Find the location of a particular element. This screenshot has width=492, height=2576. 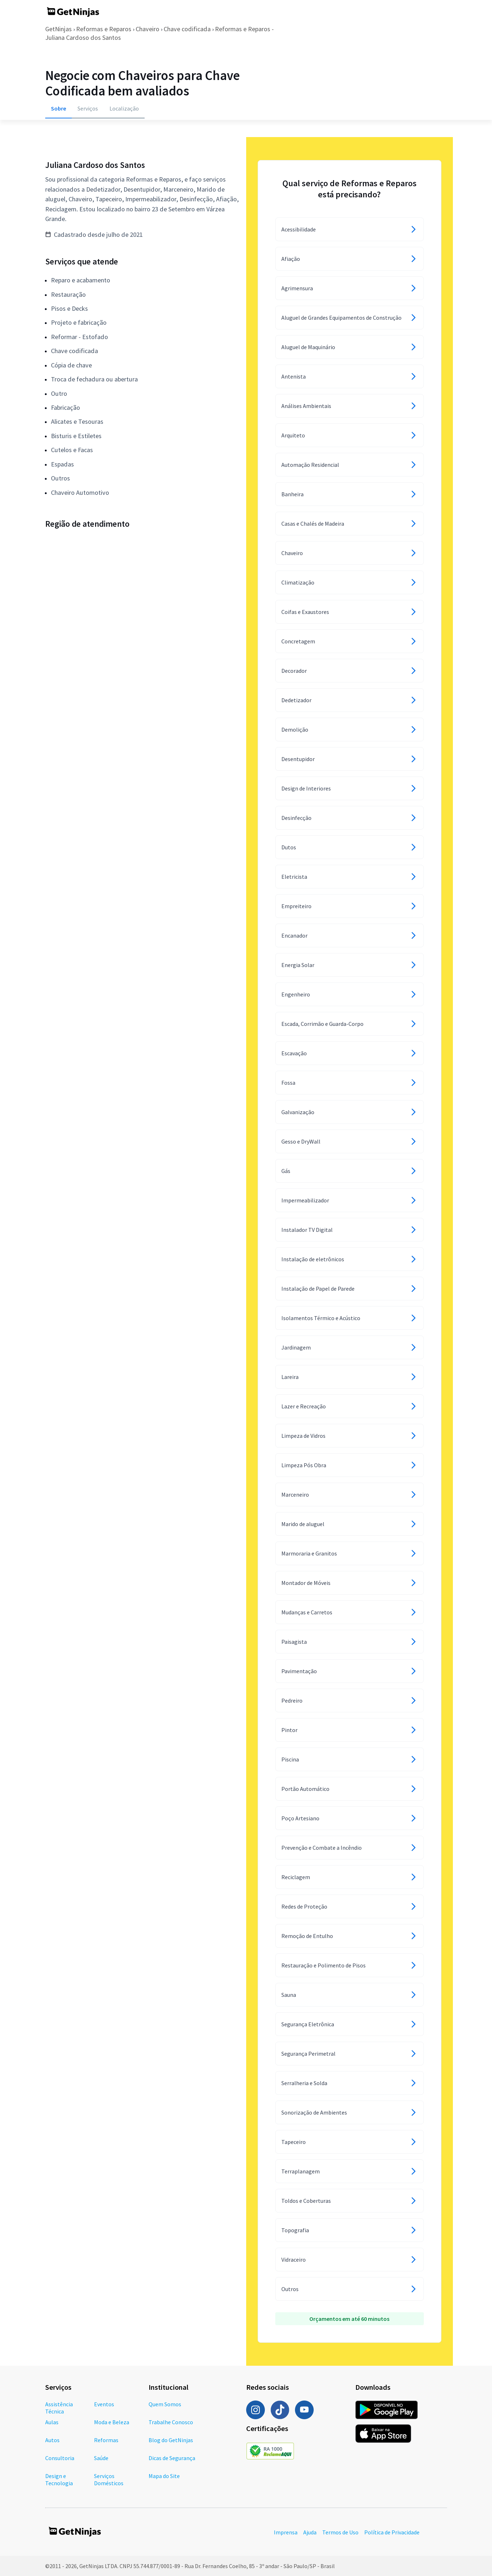

Aulas is located at coordinates (51, 2422).